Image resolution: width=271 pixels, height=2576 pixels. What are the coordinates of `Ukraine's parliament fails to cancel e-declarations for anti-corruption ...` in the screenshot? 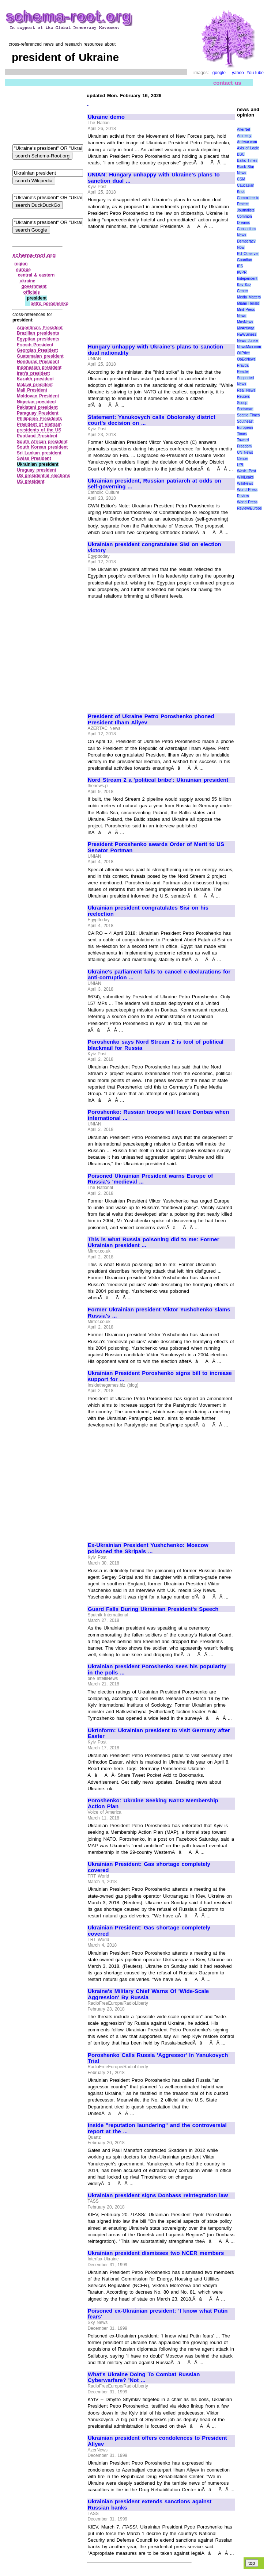 It's located at (159, 975).